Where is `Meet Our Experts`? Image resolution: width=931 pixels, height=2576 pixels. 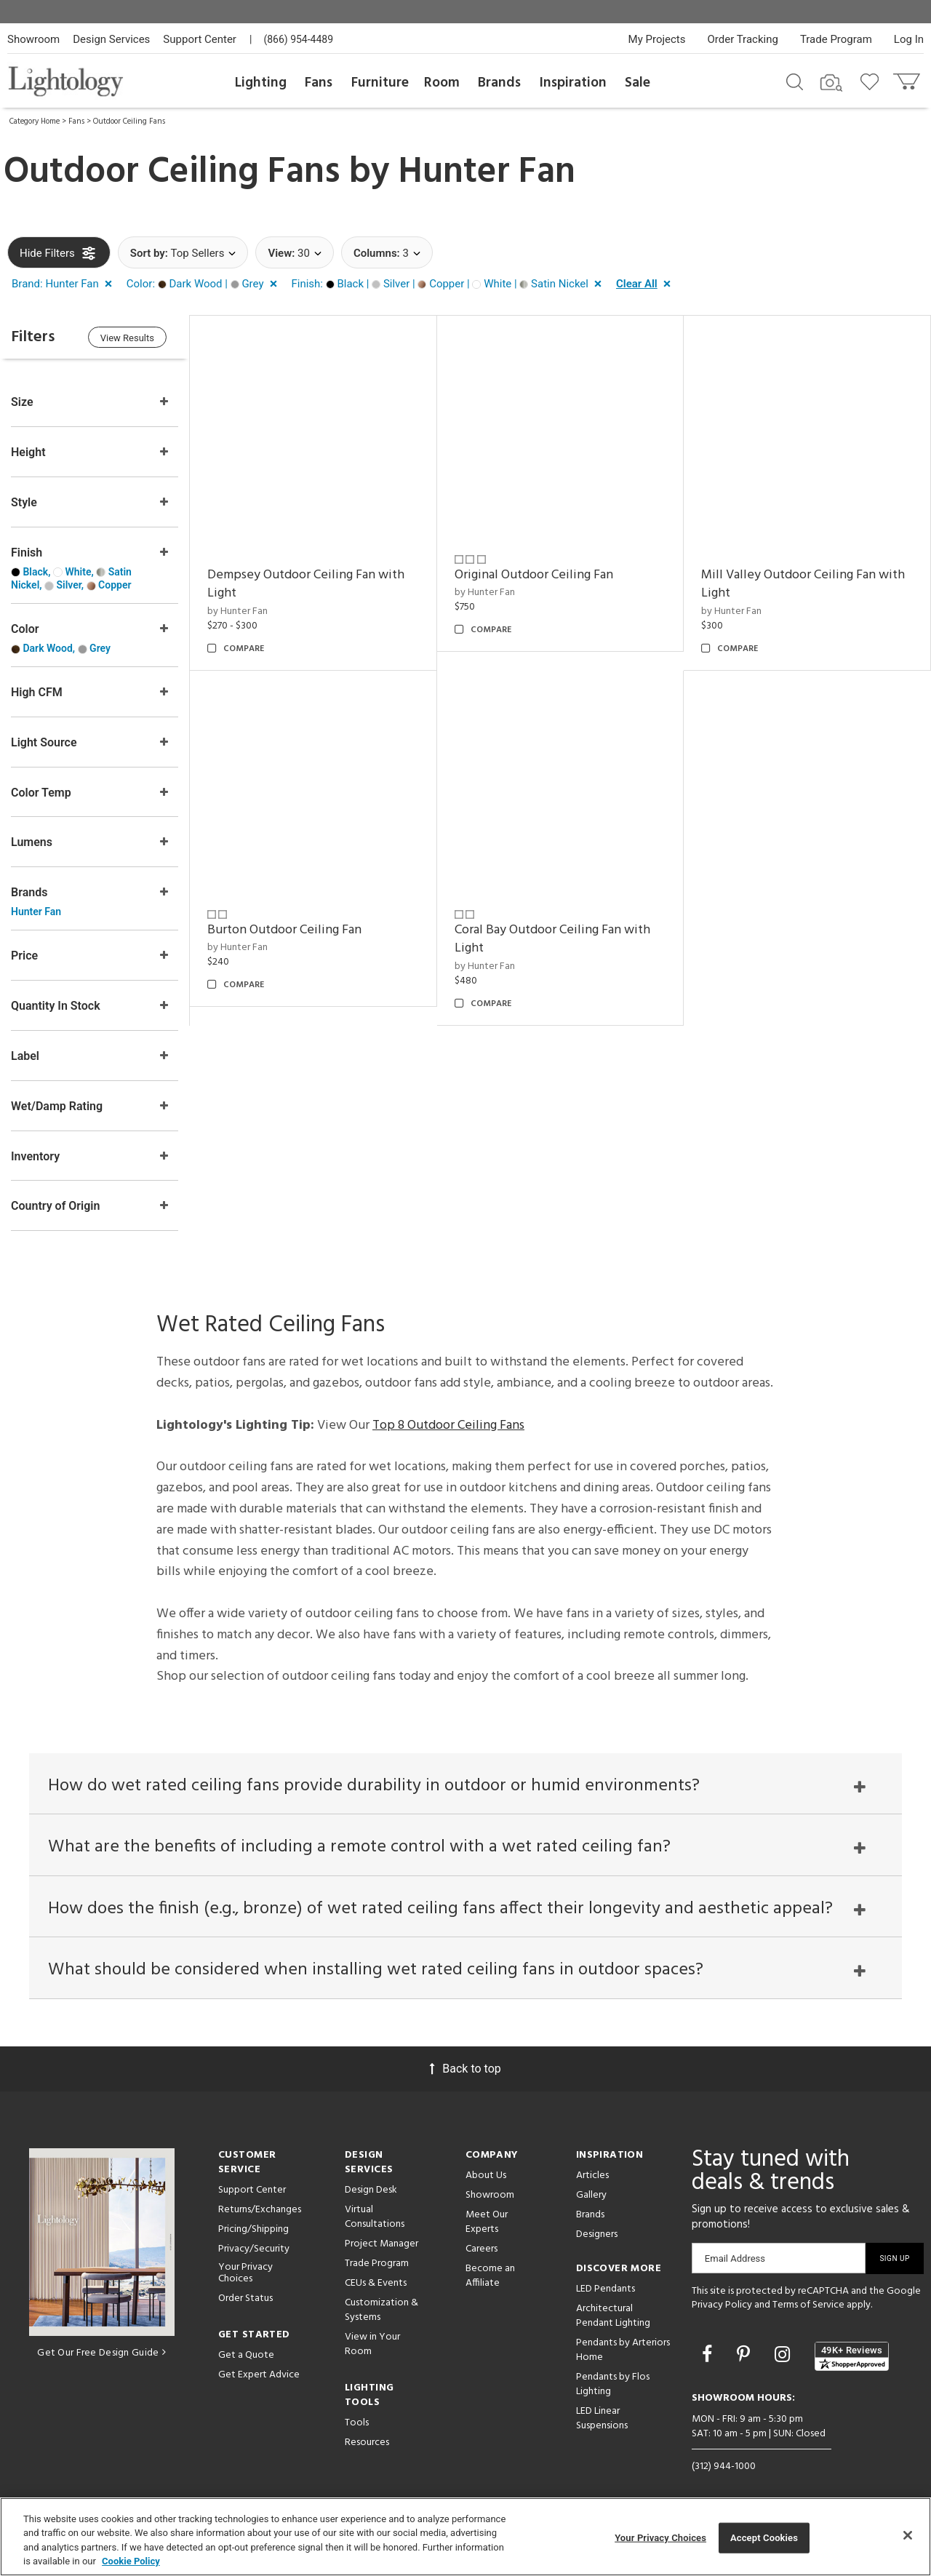 Meet Our Experts is located at coordinates (487, 2222).